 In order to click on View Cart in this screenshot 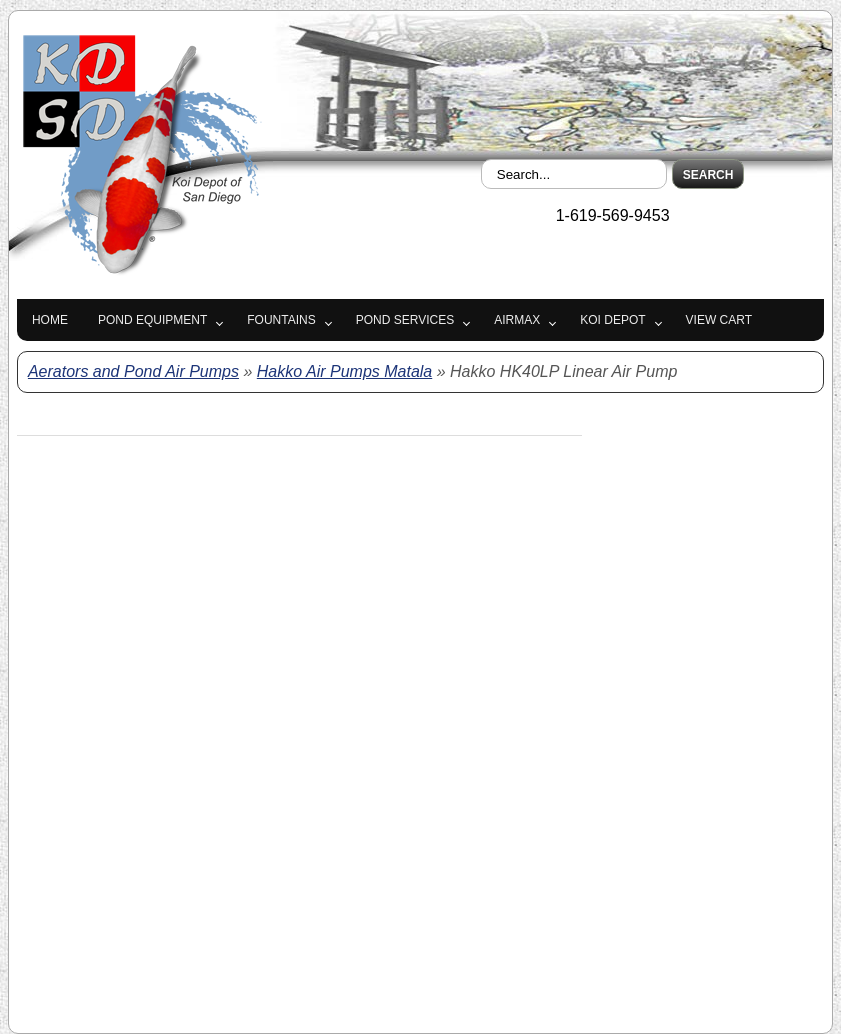, I will do `click(719, 320)`.